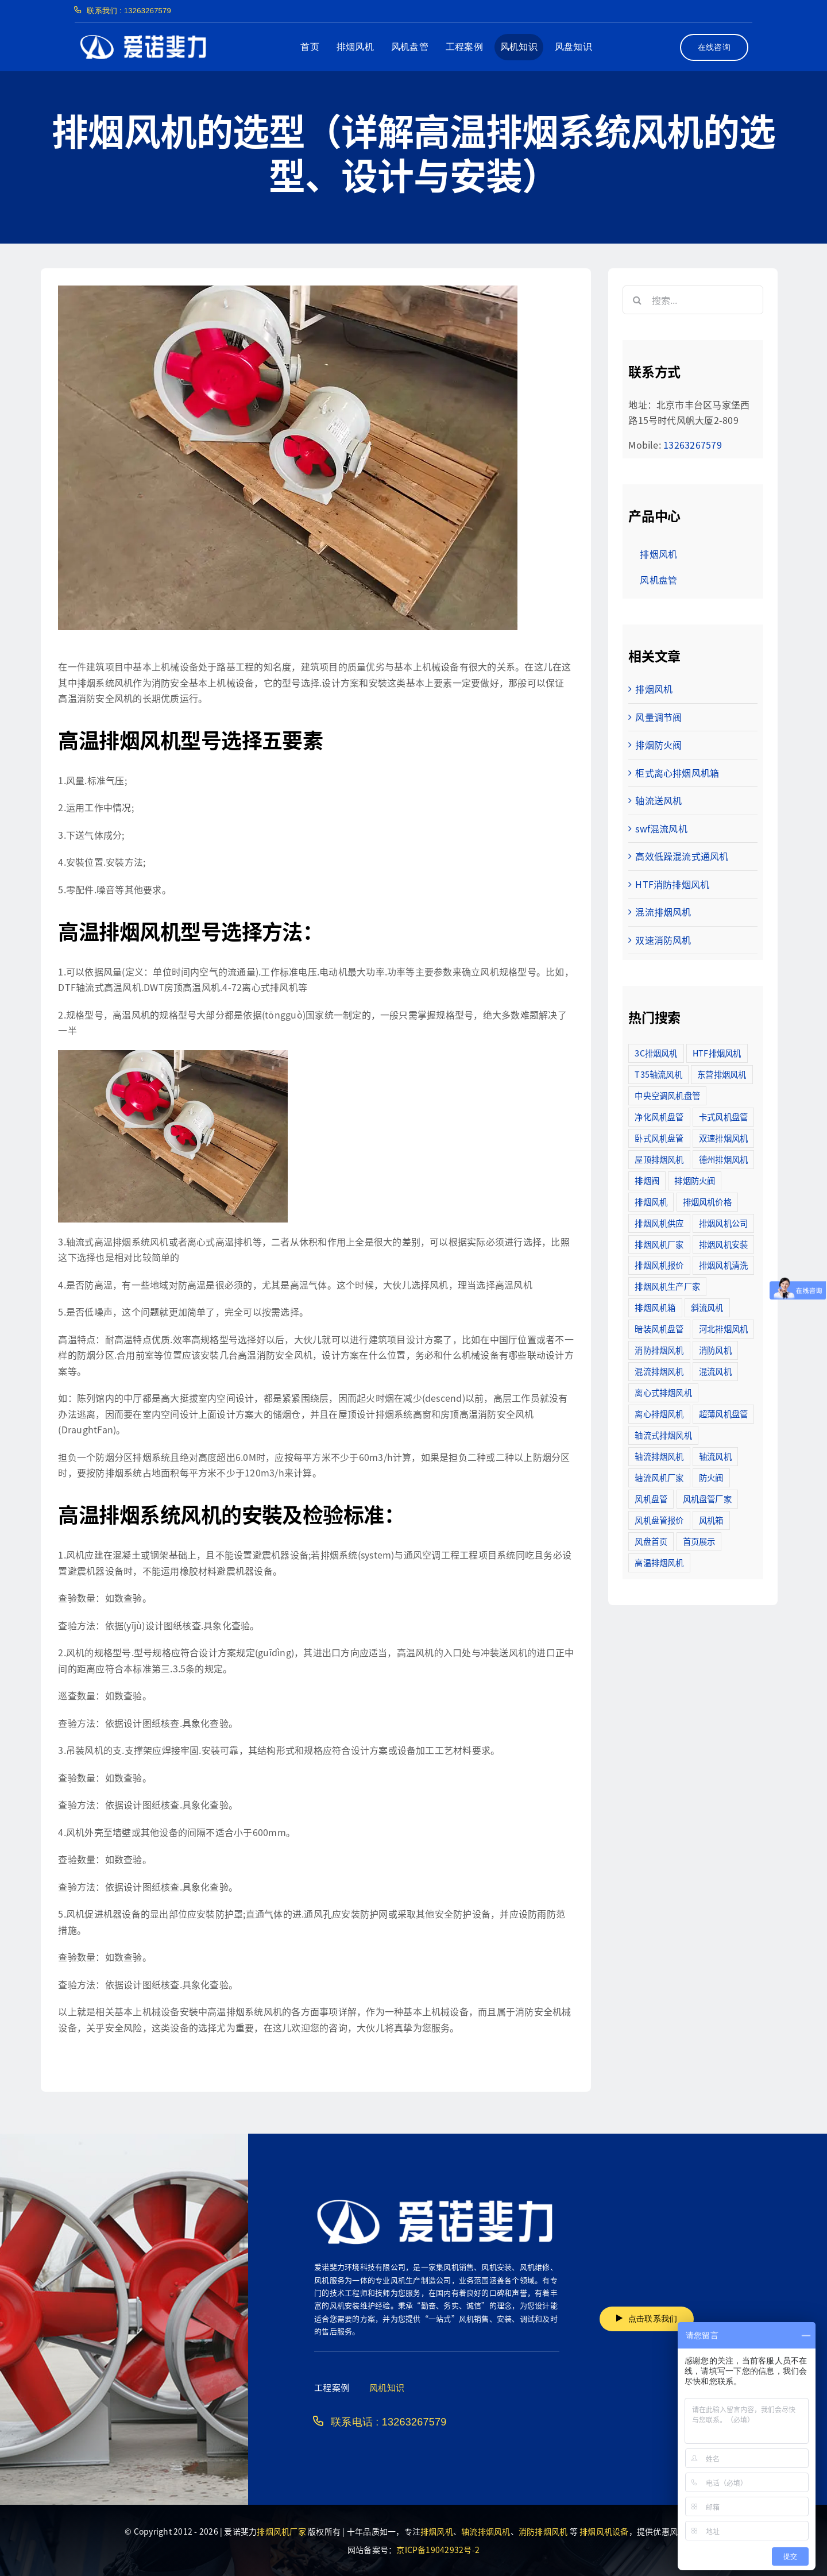  I want to click on 消防风机 [消防风机 (2个项目)], so click(715, 1350).